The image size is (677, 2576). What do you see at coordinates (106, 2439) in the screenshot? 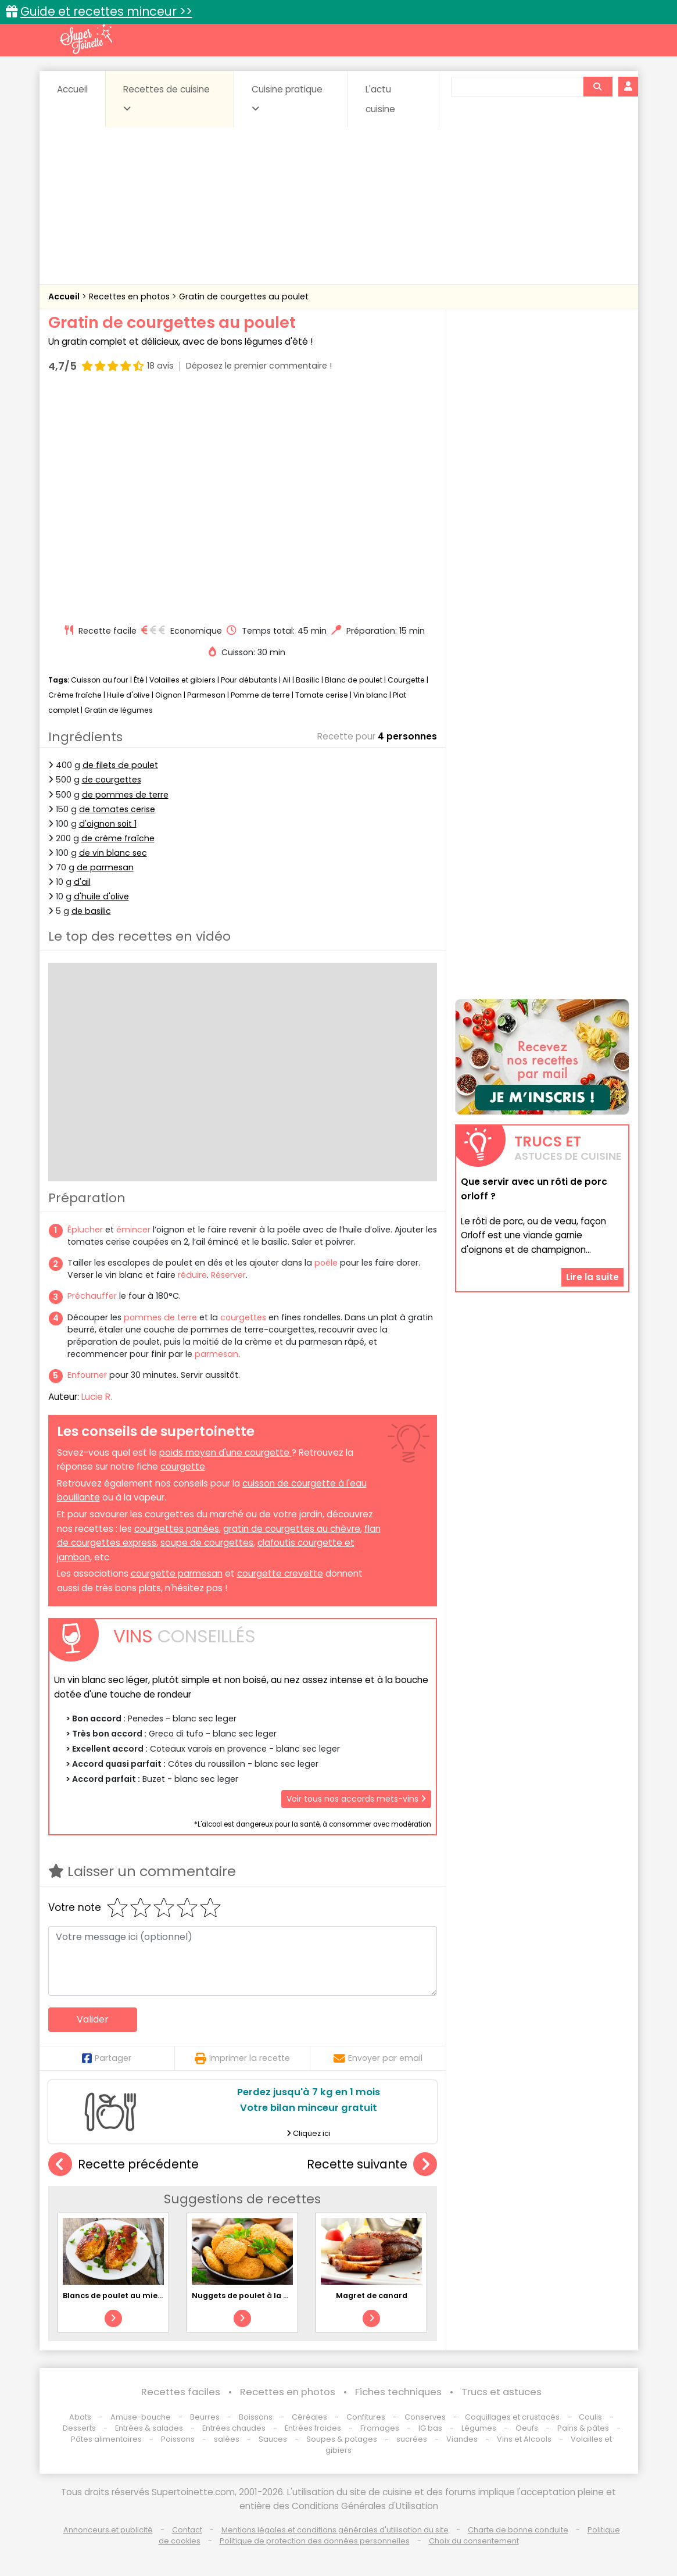
I see `Pâtes alimentaires` at bounding box center [106, 2439].